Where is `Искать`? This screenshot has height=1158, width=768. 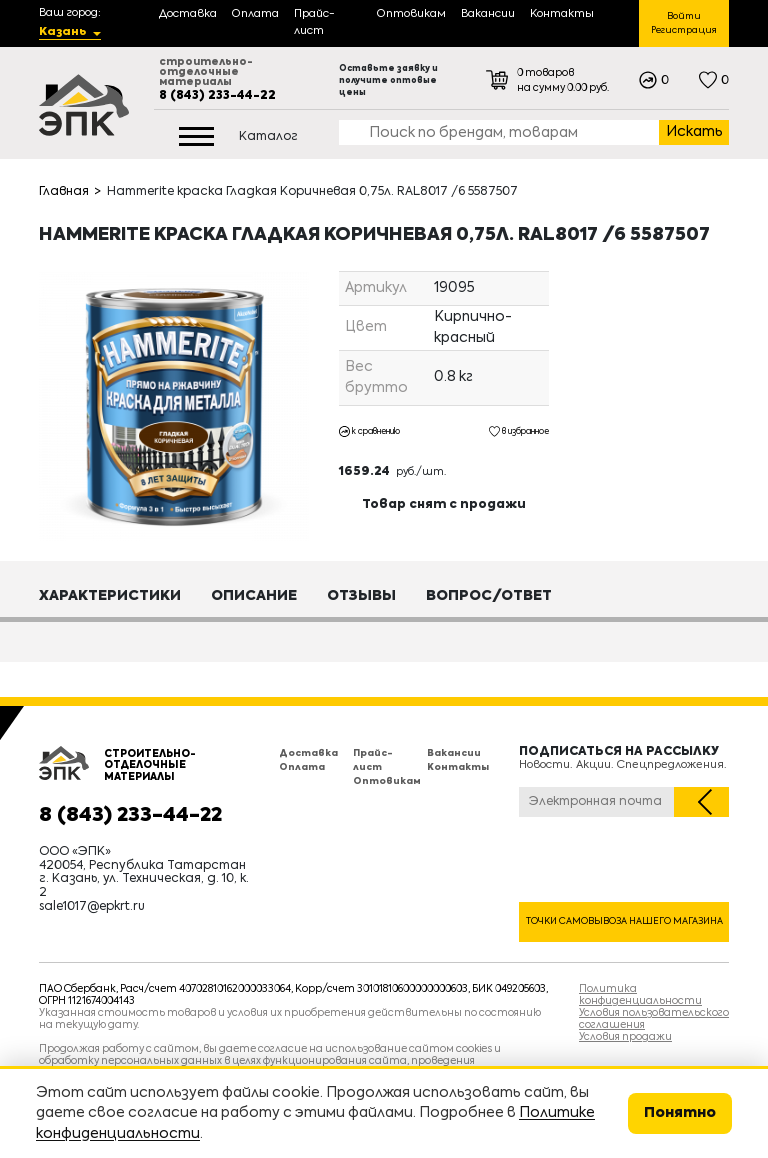 Искать is located at coordinates (694, 132).